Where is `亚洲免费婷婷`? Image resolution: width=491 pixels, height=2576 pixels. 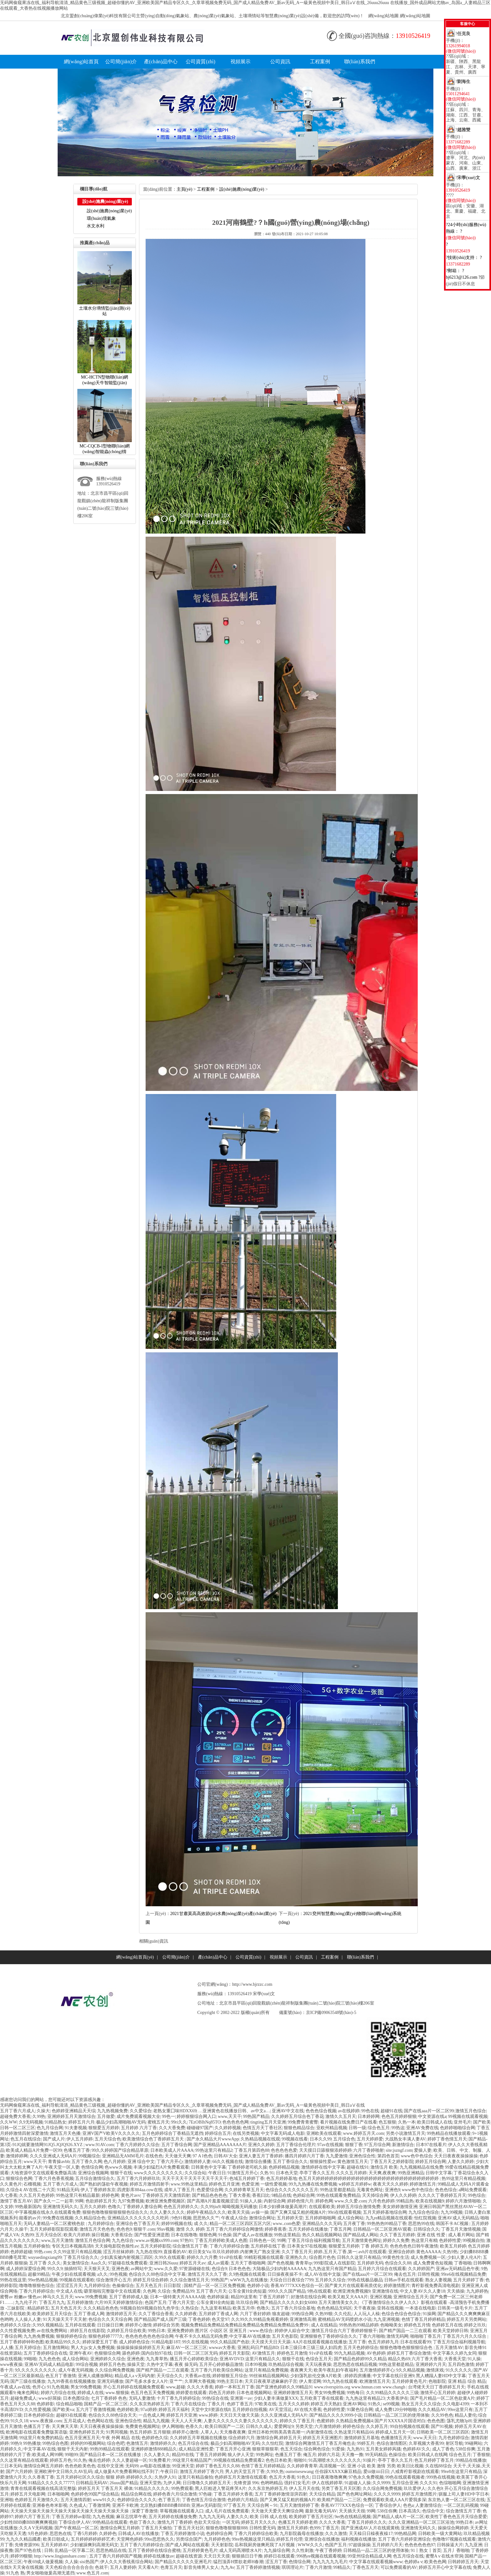 亚洲免费婷婷 is located at coordinates (180, 2330).